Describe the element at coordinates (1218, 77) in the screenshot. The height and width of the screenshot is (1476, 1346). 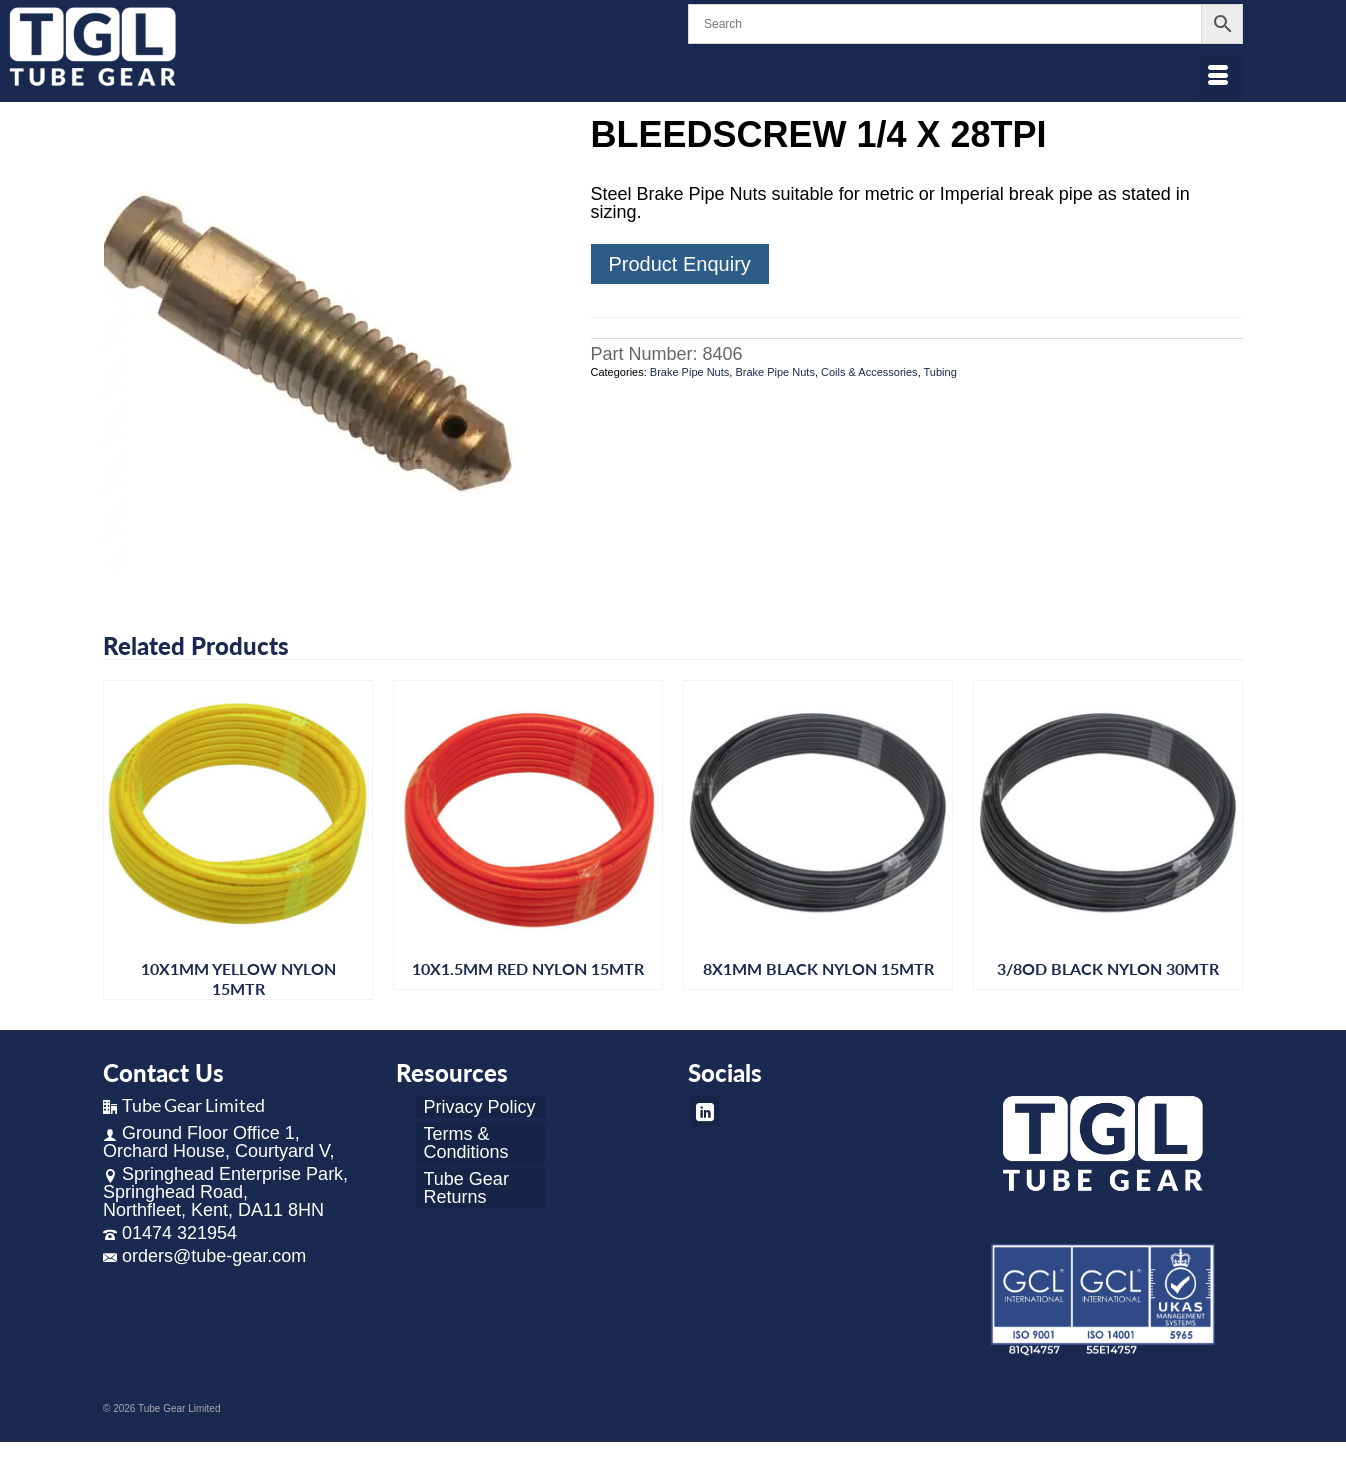
I see `[Menu]` at that location.